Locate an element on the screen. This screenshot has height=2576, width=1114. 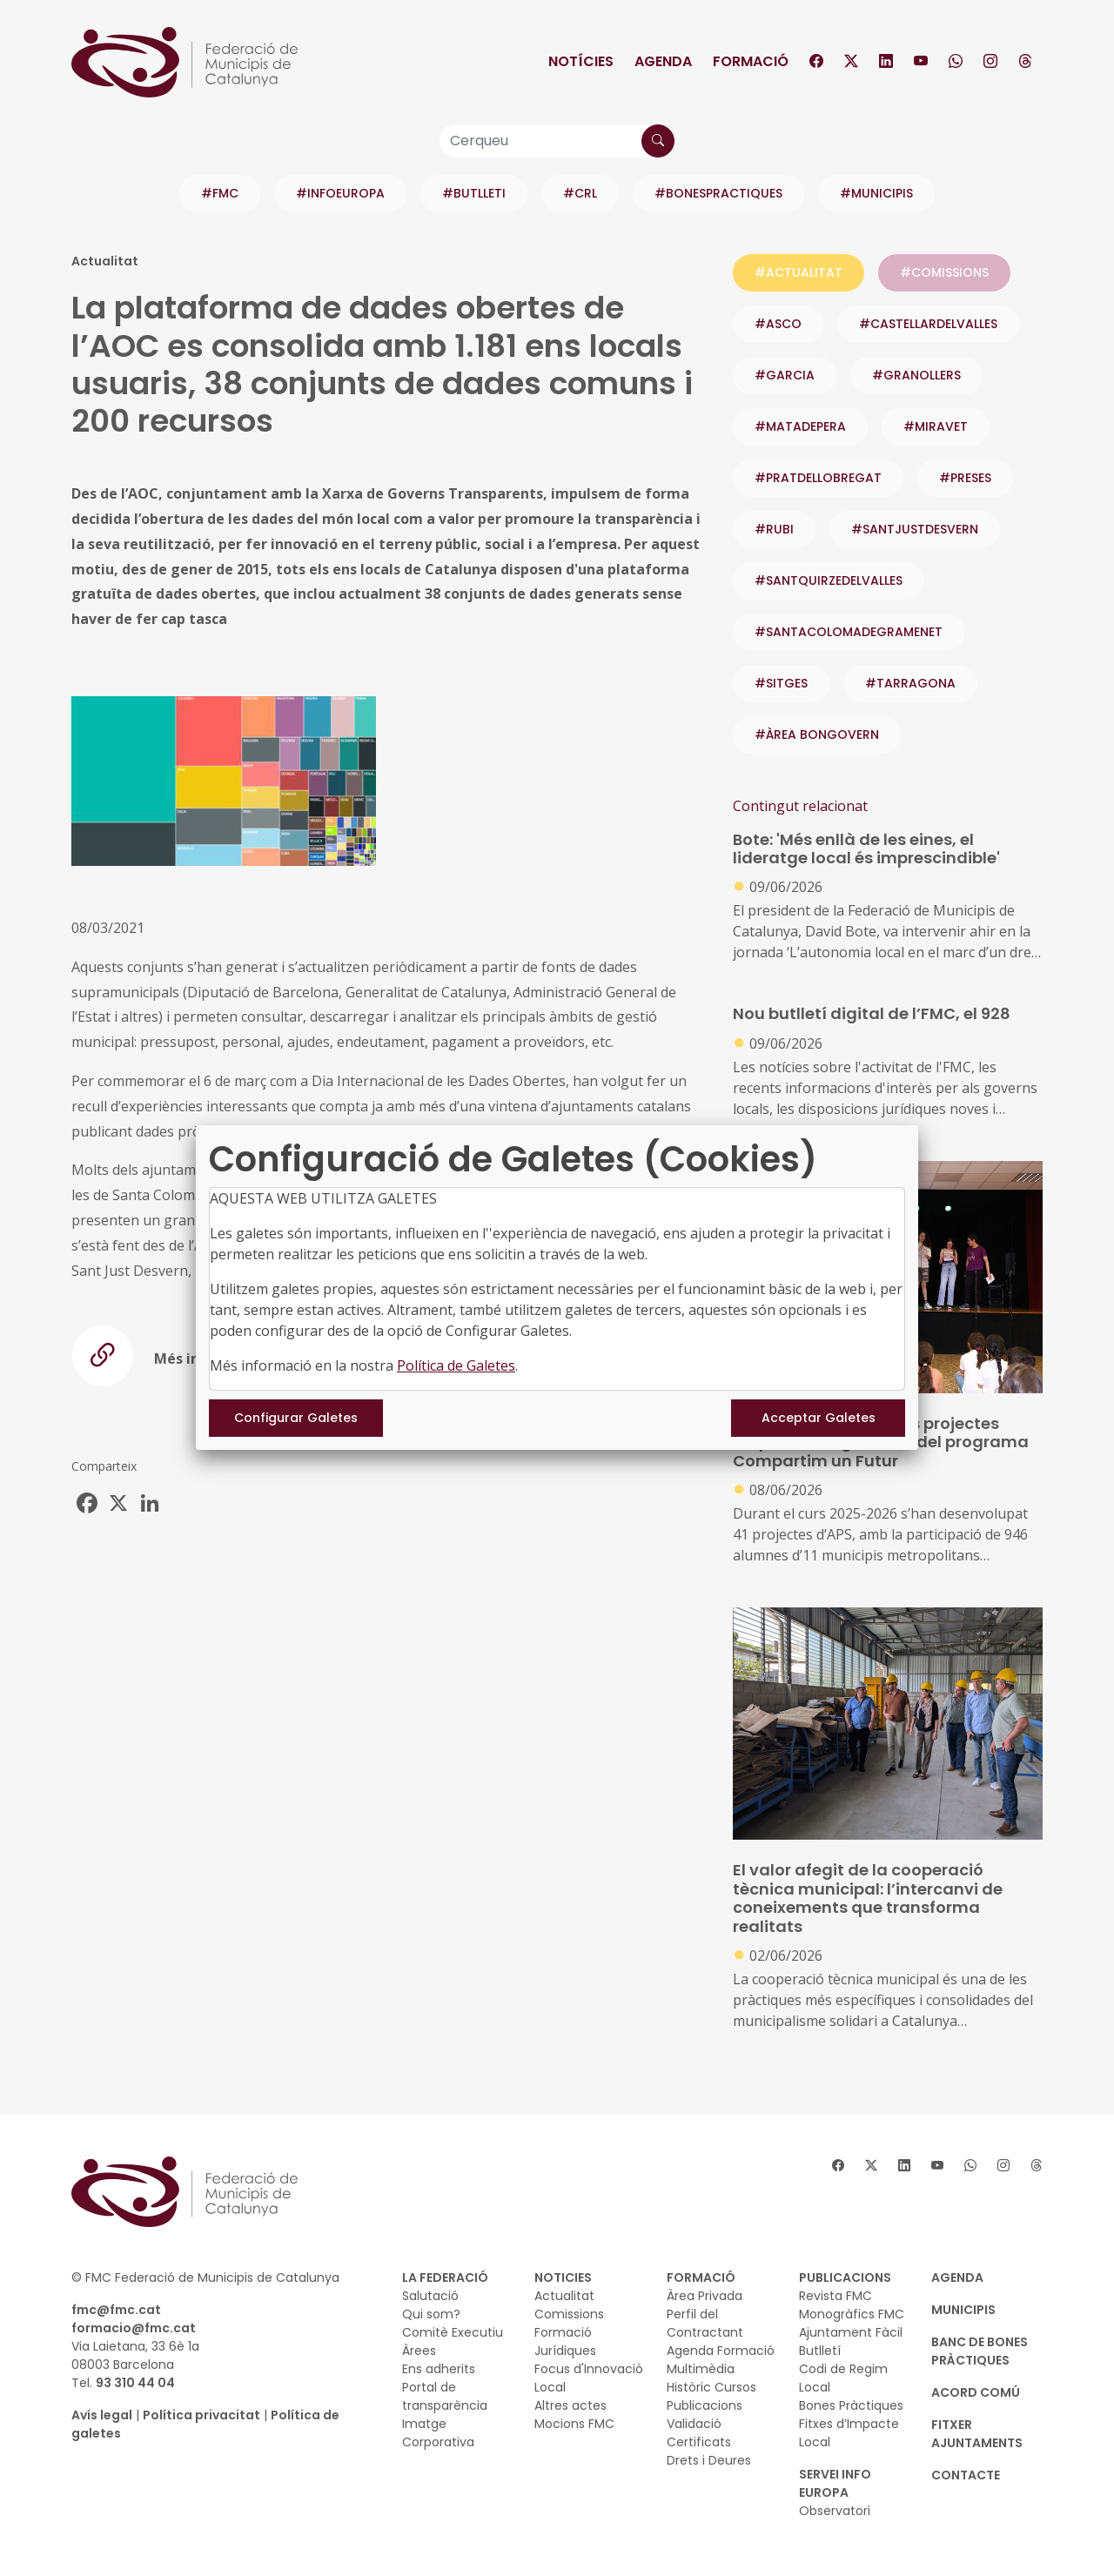
#ACTUALITAT is located at coordinates (798, 272).